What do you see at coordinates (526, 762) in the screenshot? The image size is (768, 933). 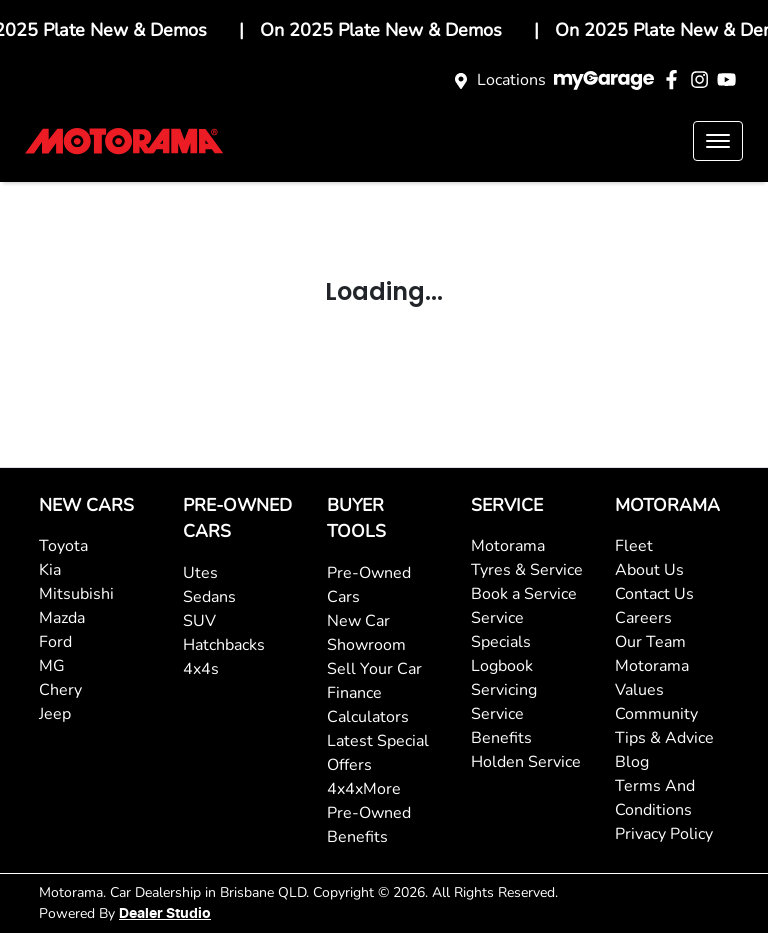 I see `Holden Service` at bounding box center [526, 762].